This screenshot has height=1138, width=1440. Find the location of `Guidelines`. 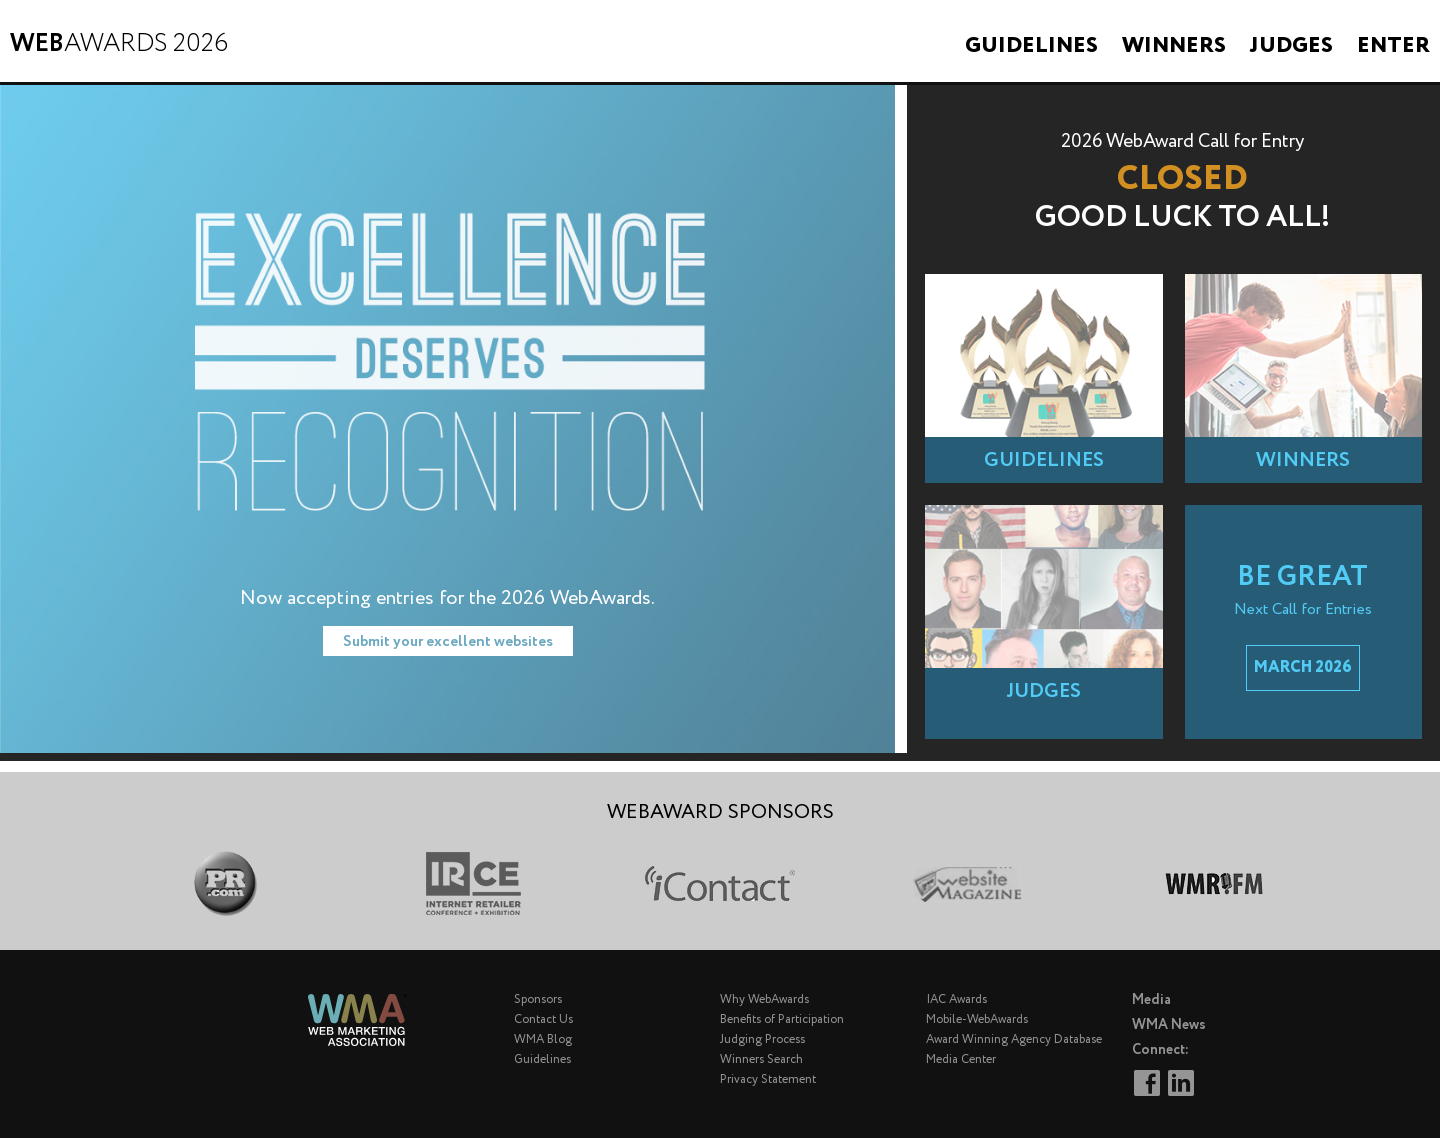

Guidelines is located at coordinates (1031, 46).